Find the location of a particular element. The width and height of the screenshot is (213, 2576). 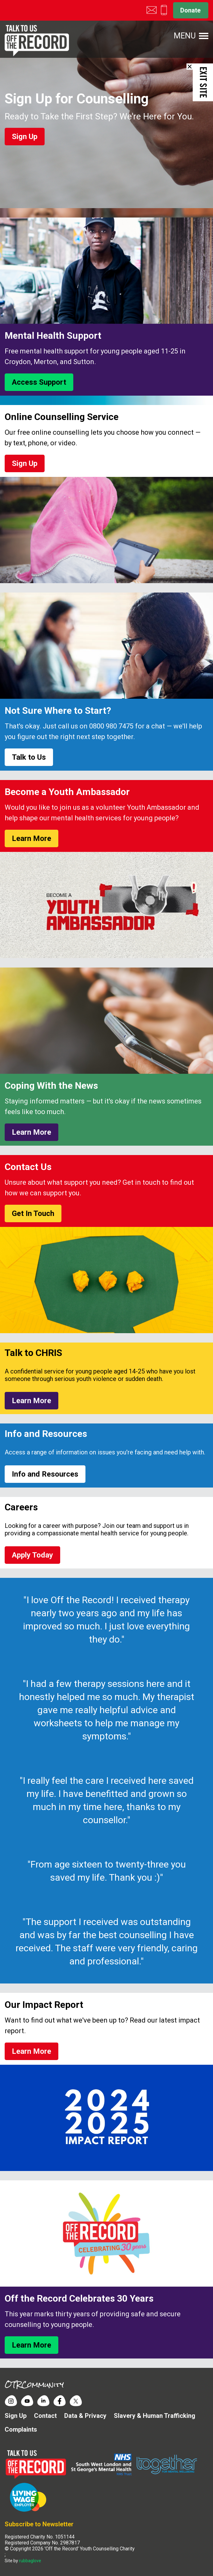

Apply Today is located at coordinates (32, 1555).